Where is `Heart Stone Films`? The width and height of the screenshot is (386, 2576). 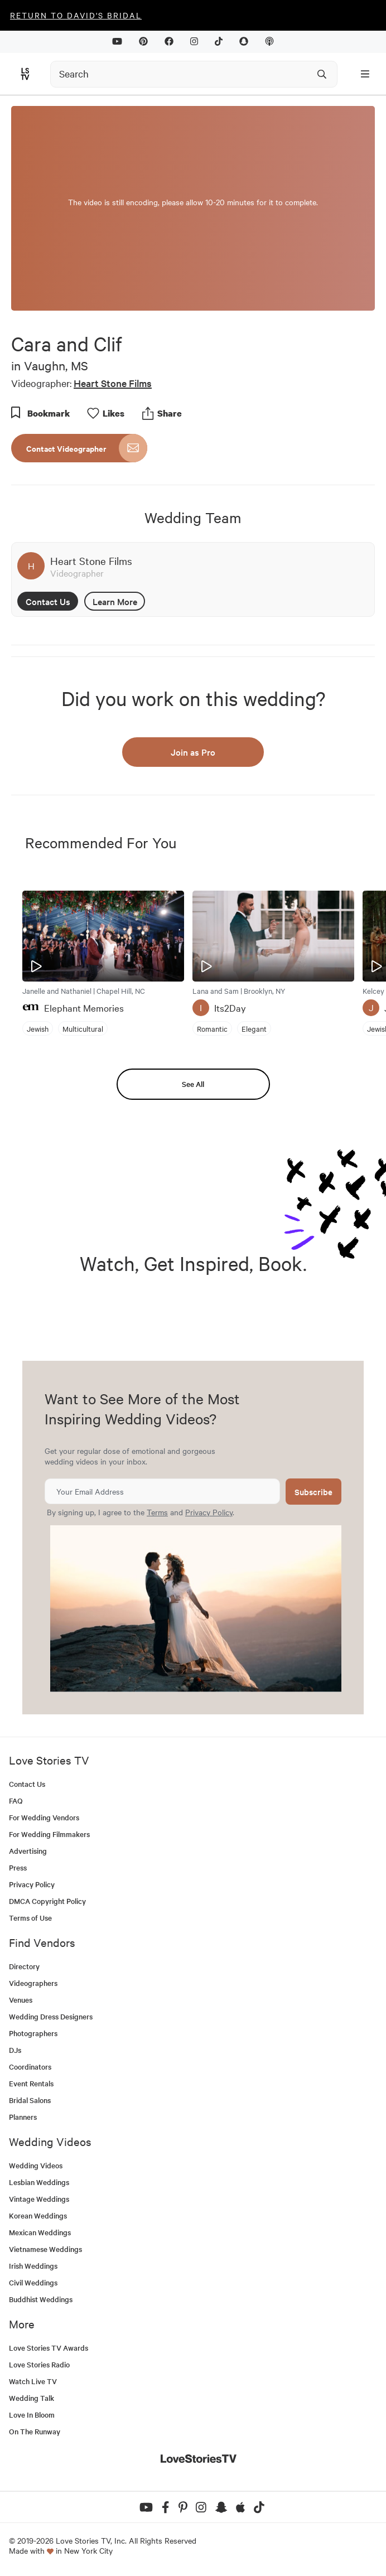
Heart Stone Films is located at coordinates (113, 382).